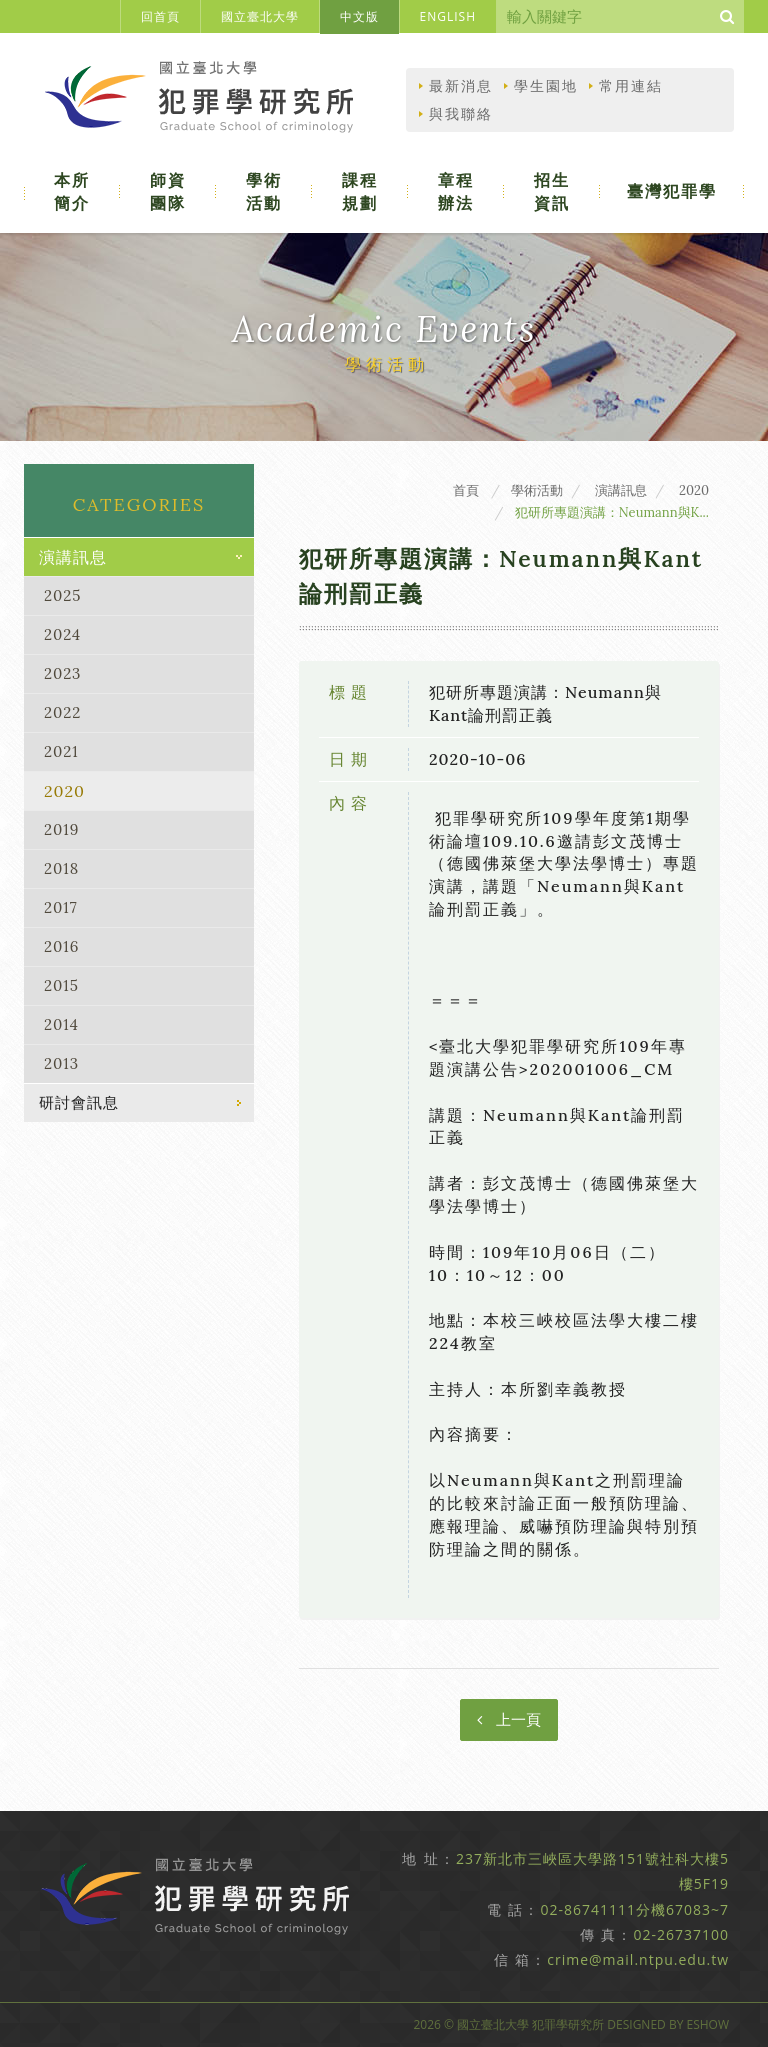 This screenshot has height=2047, width=768. Describe the element at coordinates (461, 114) in the screenshot. I see `與我聯絡` at that location.